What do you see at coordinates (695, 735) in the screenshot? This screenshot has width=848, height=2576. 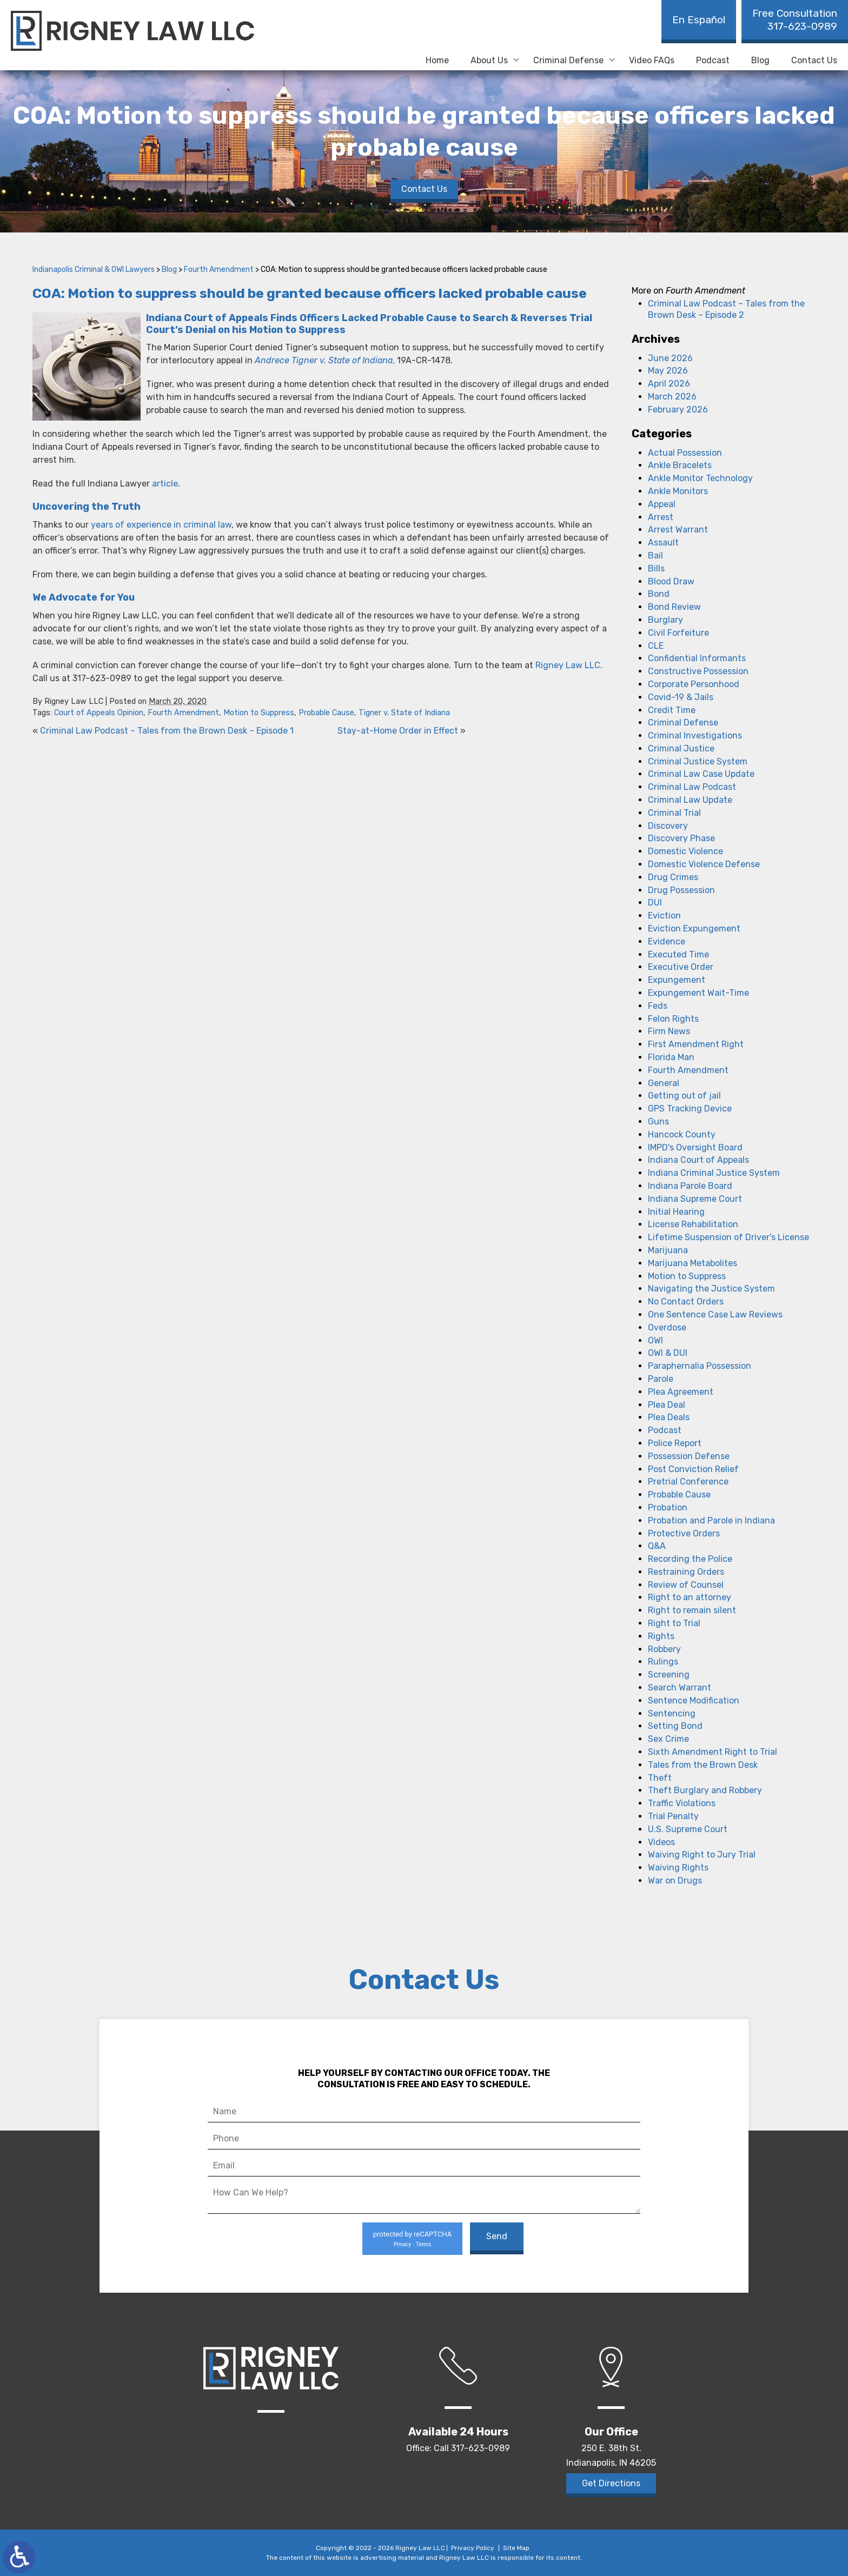 I see `Criminal Investigations` at bounding box center [695, 735].